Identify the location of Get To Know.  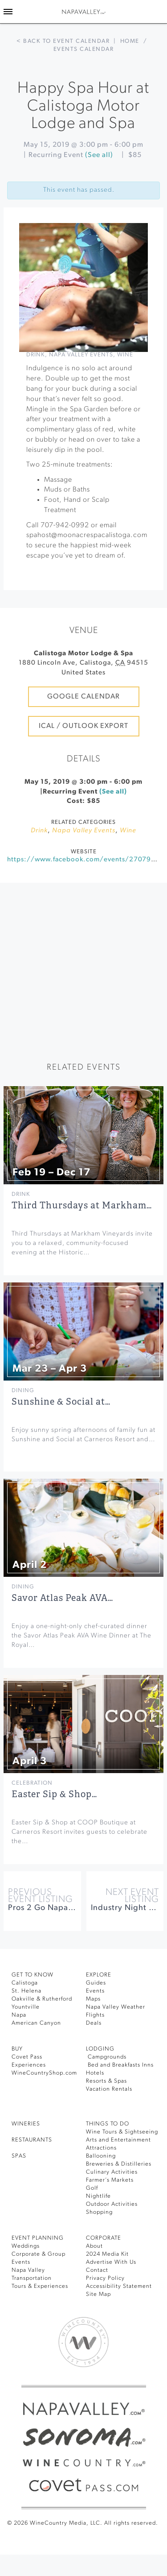
(32, 1975).